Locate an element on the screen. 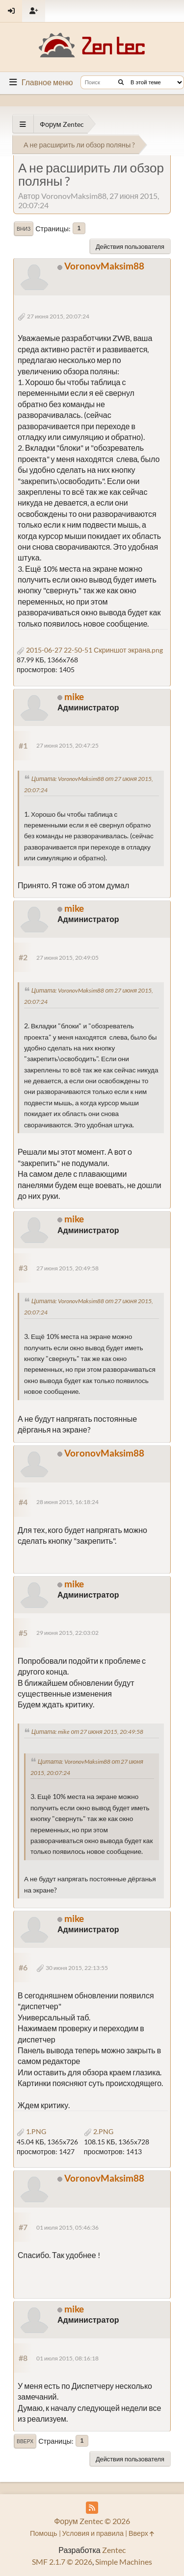  Вверх is located at coordinates (25, 2441).